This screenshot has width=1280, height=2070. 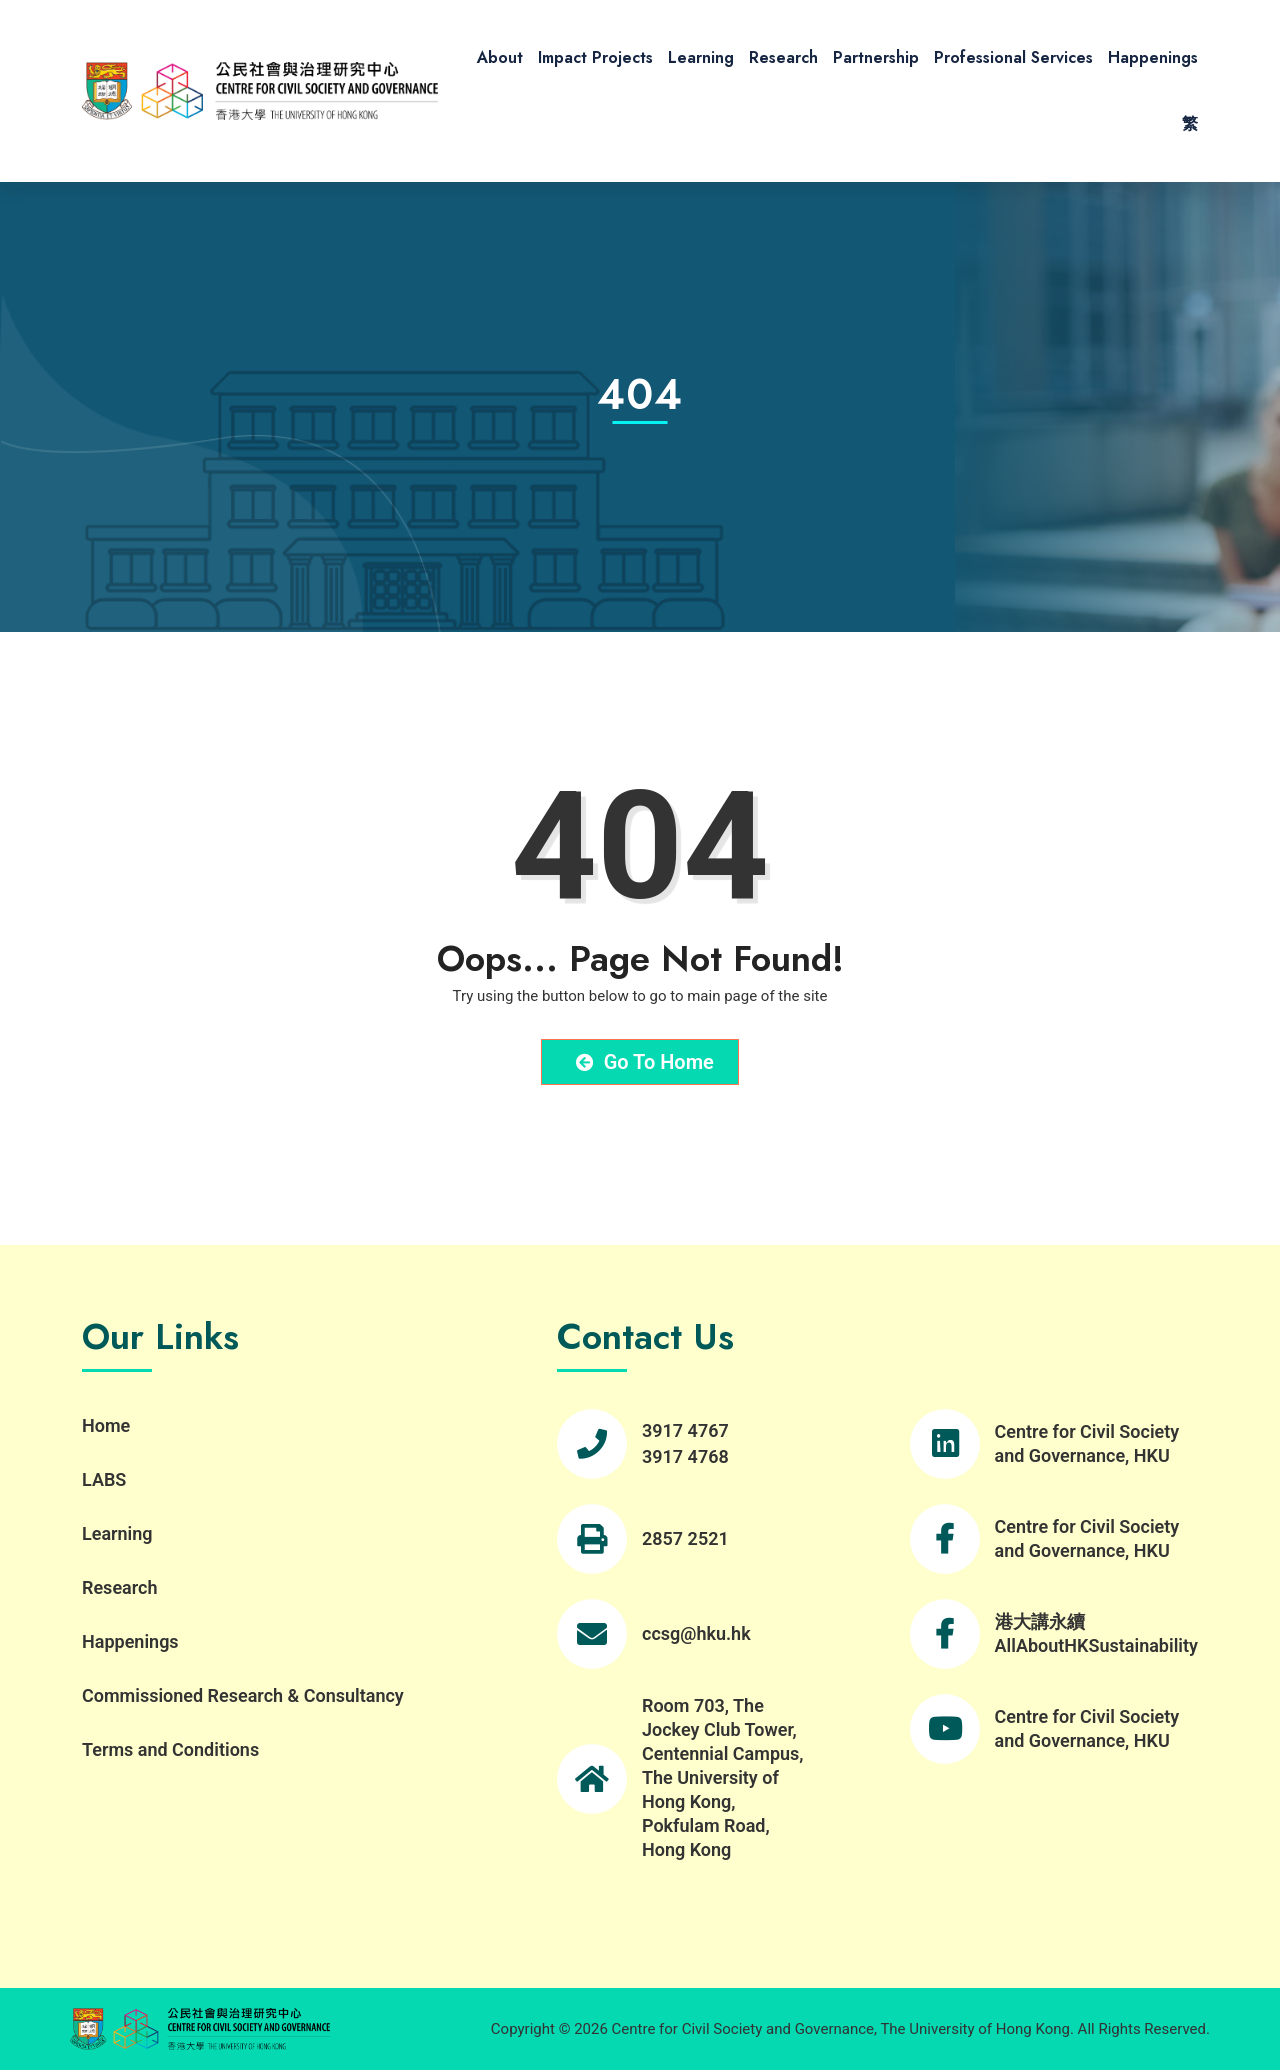 What do you see at coordinates (1153, 57) in the screenshot?
I see `Happenings` at bounding box center [1153, 57].